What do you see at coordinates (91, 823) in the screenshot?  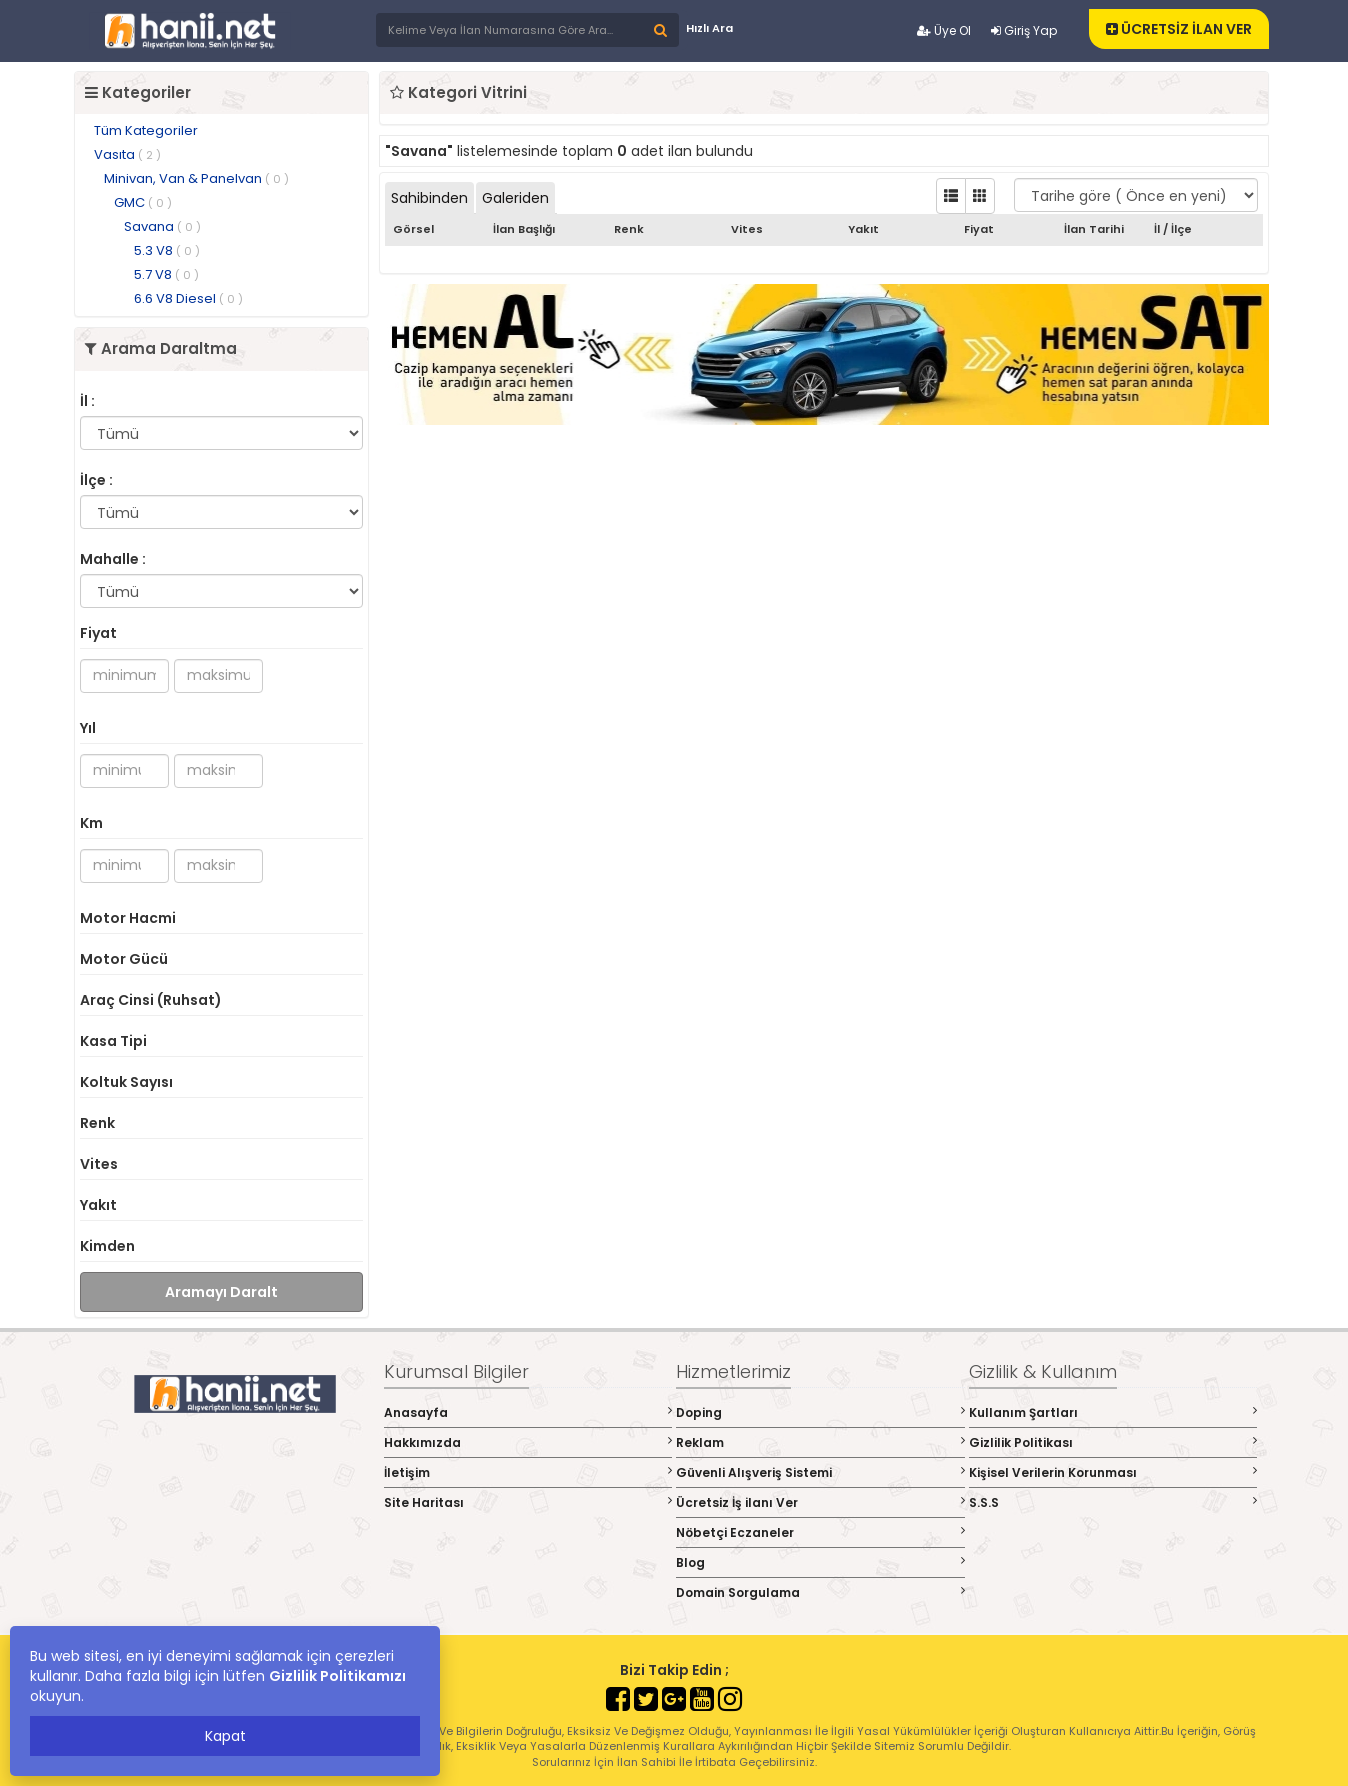 I see `Km` at bounding box center [91, 823].